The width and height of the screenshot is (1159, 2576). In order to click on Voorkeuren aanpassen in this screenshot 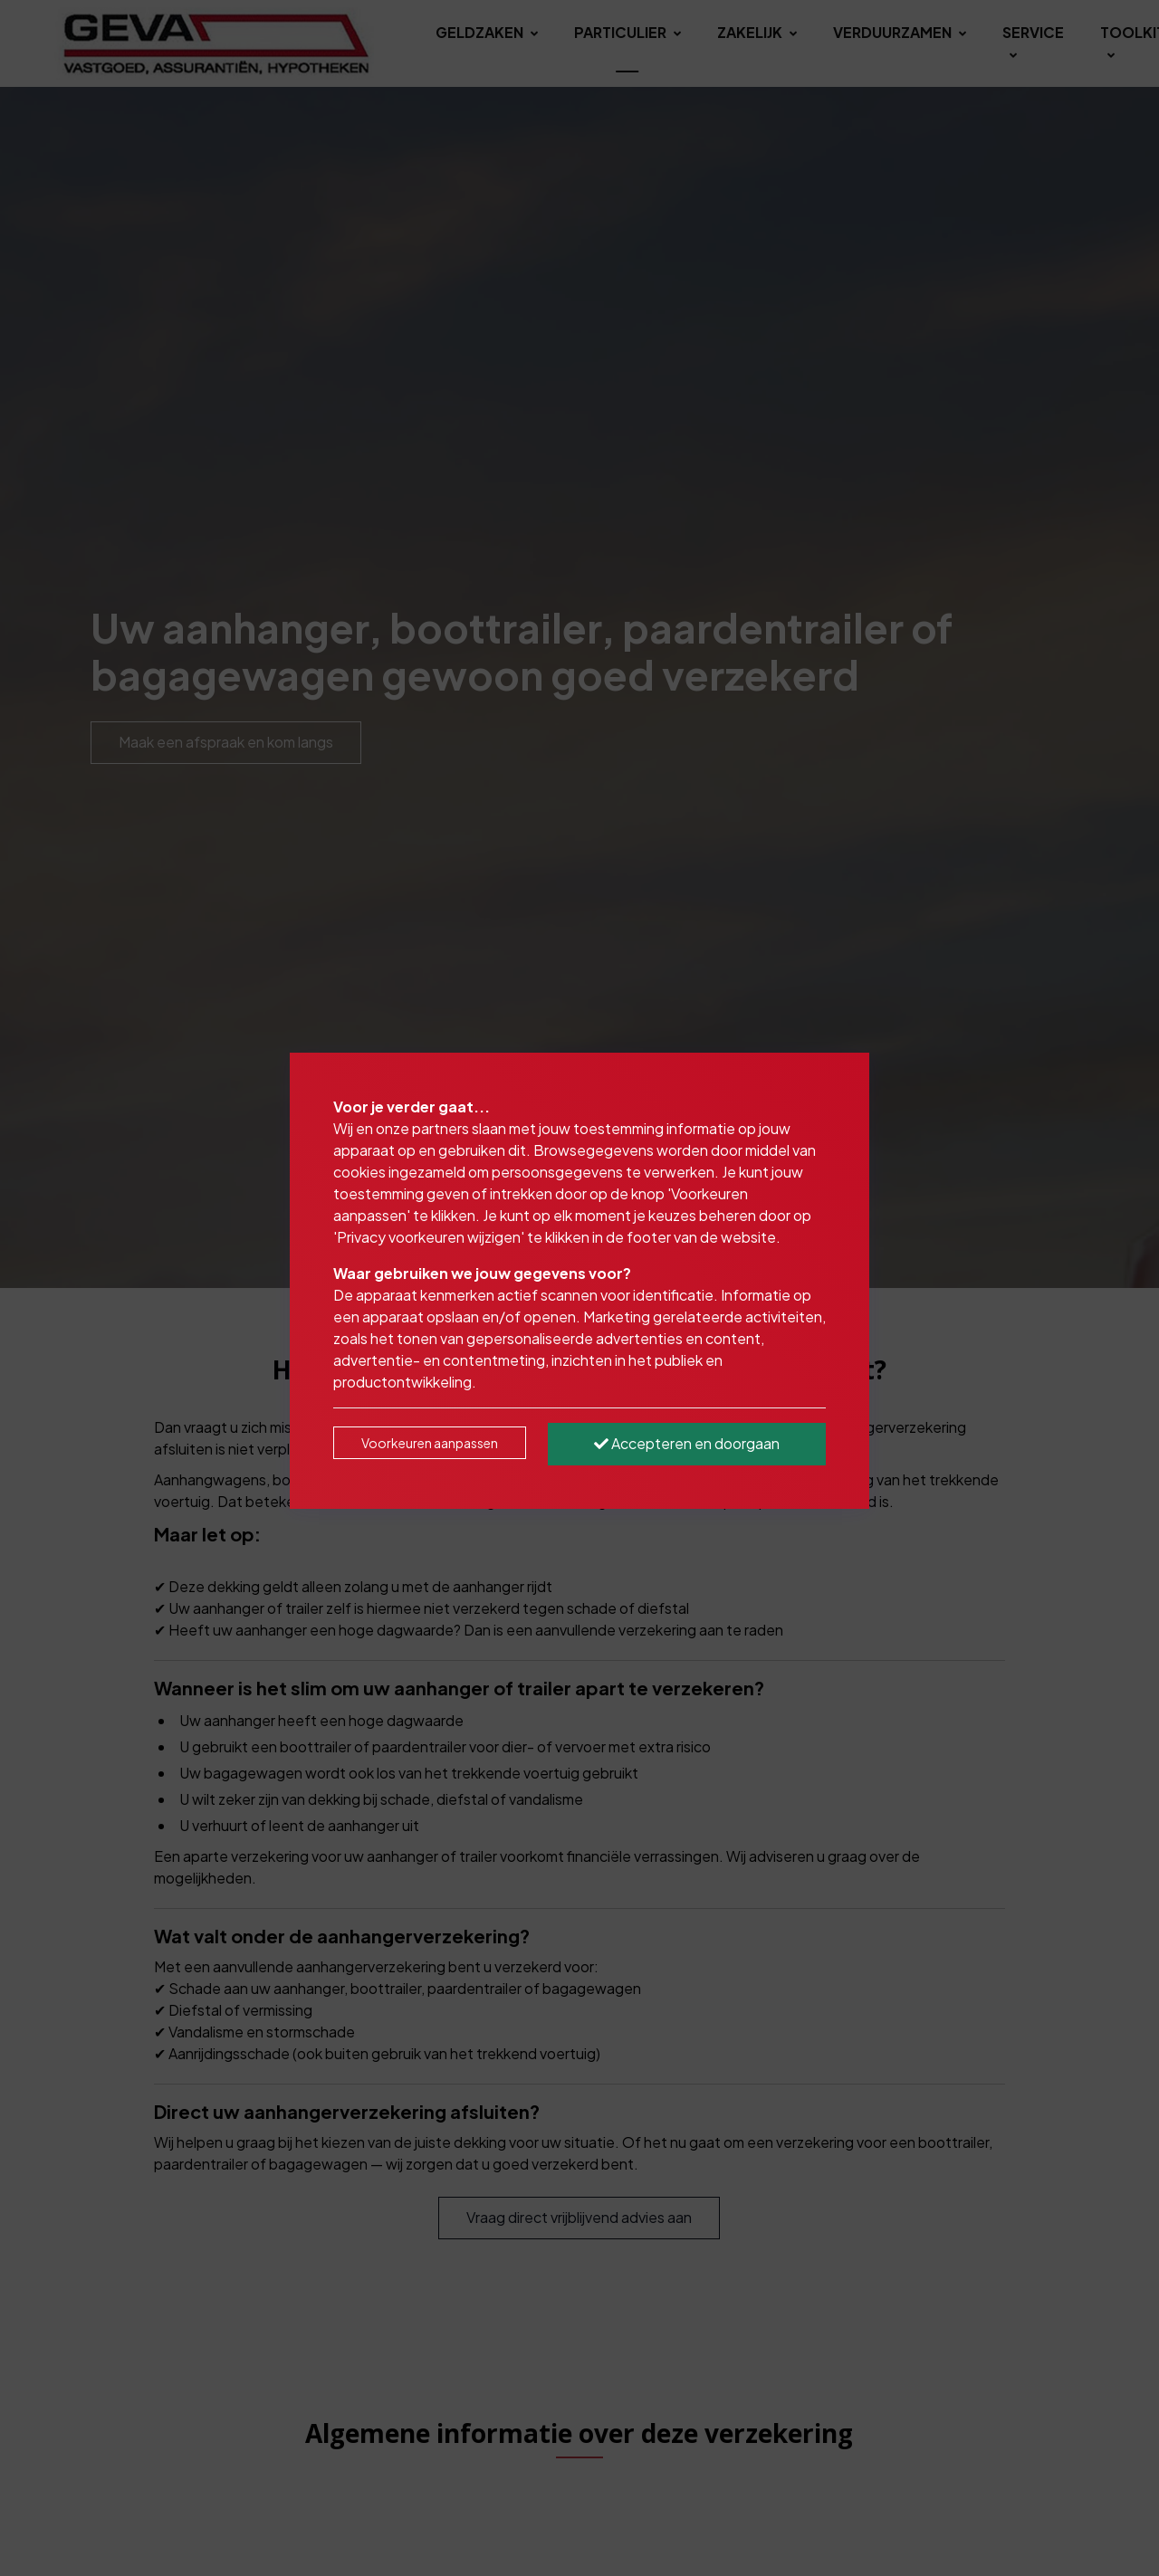, I will do `click(429, 1443)`.